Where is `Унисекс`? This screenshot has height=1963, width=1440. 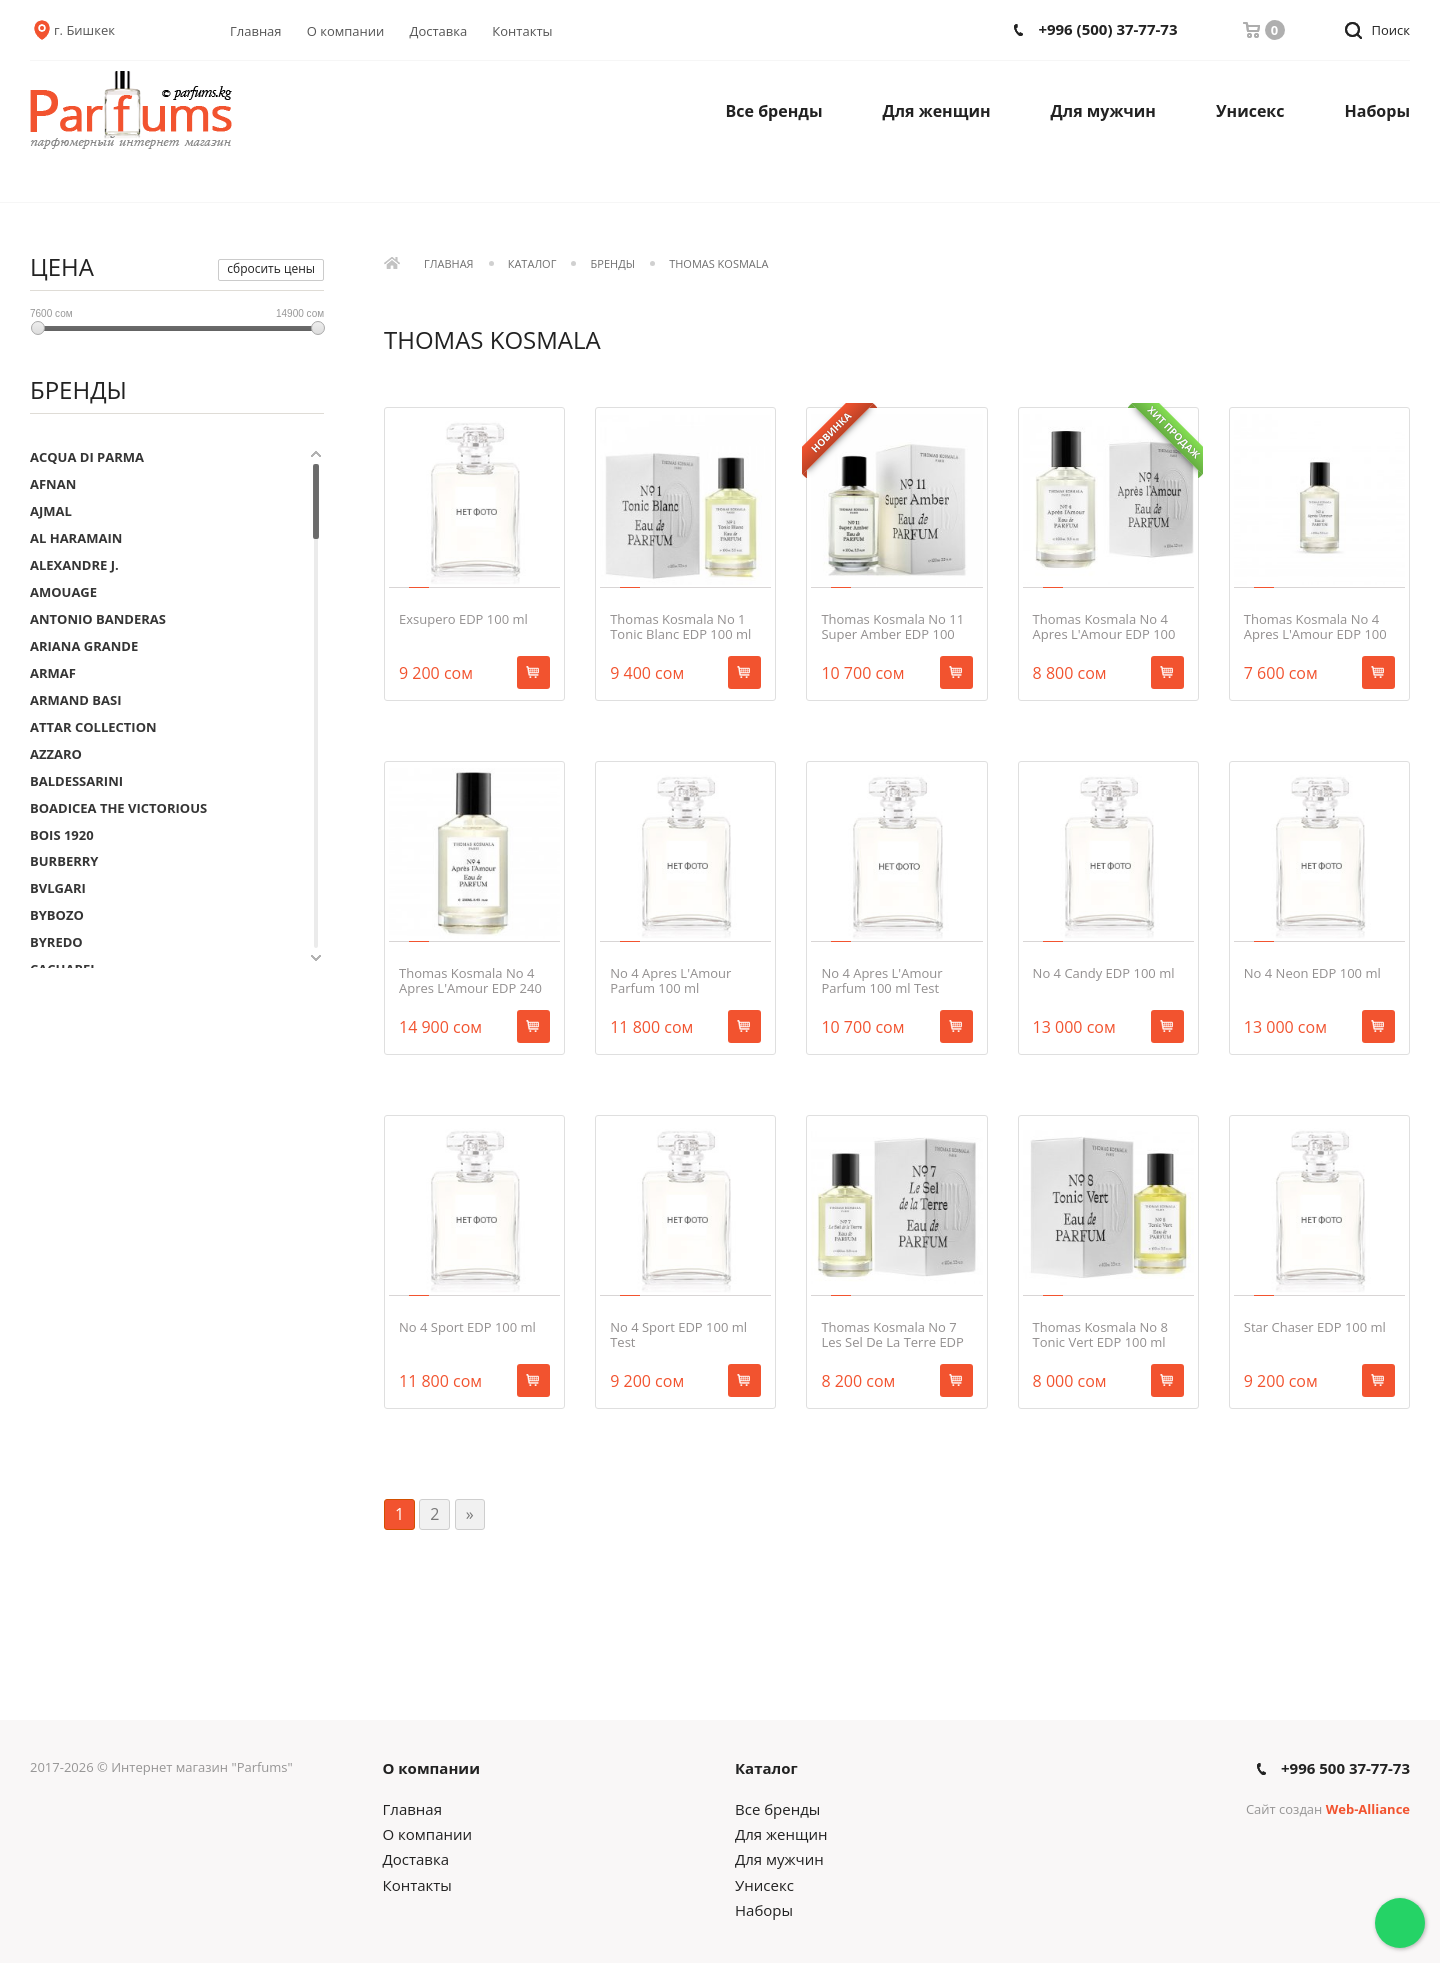
Унисекс is located at coordinates (1250, 111).